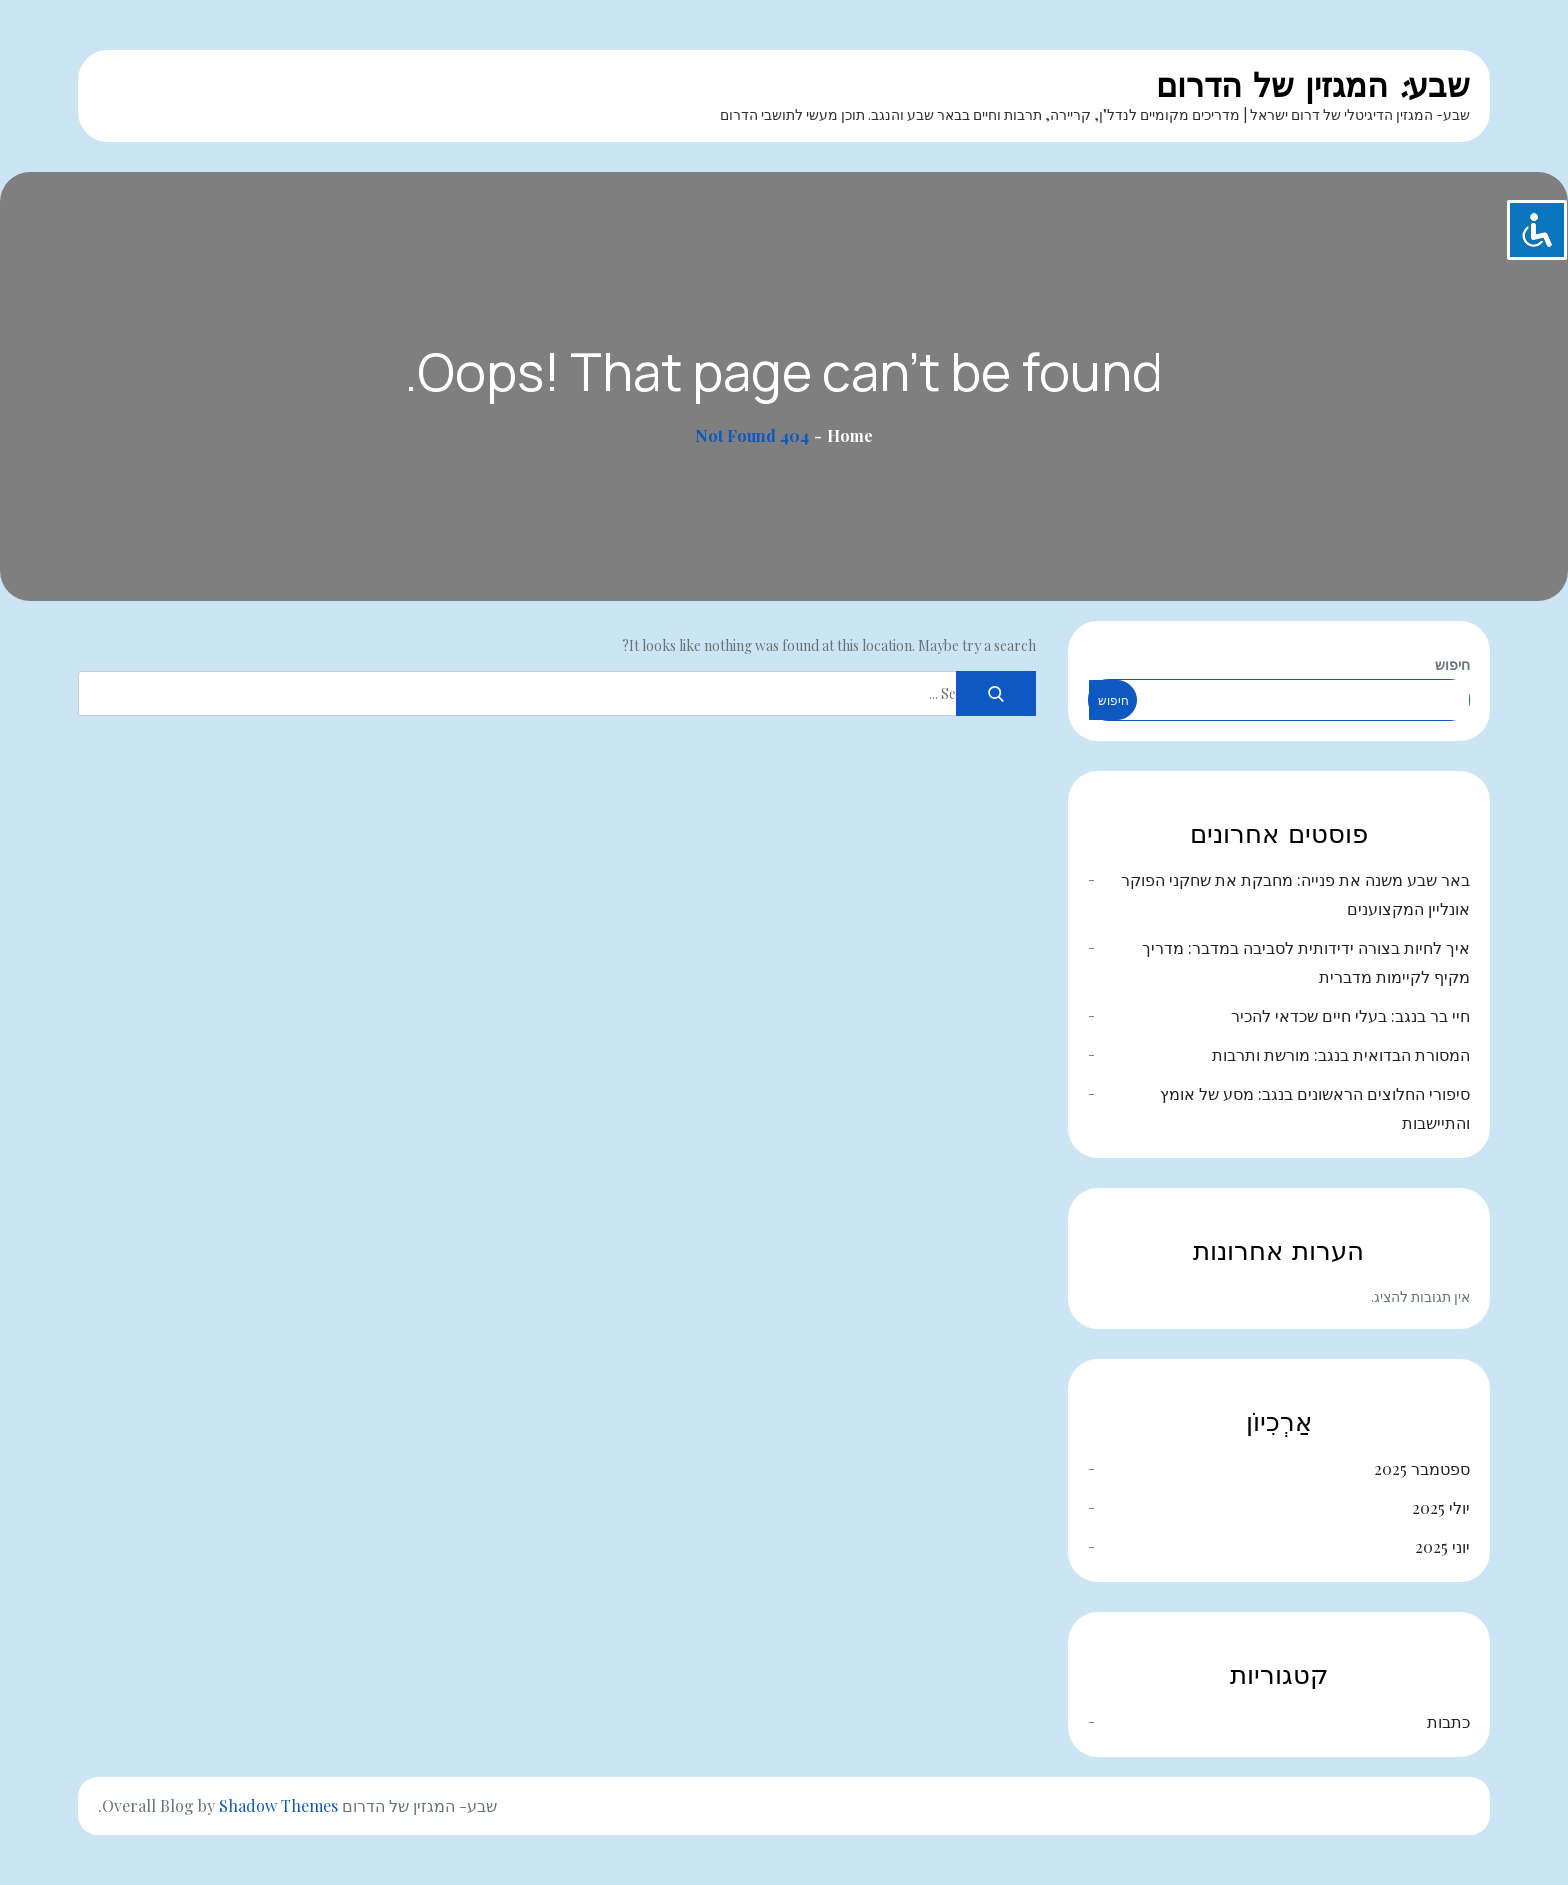 The width and height of the screenshot is (1568, 1885). I want to click on חיפוש, so click(1452, 664).